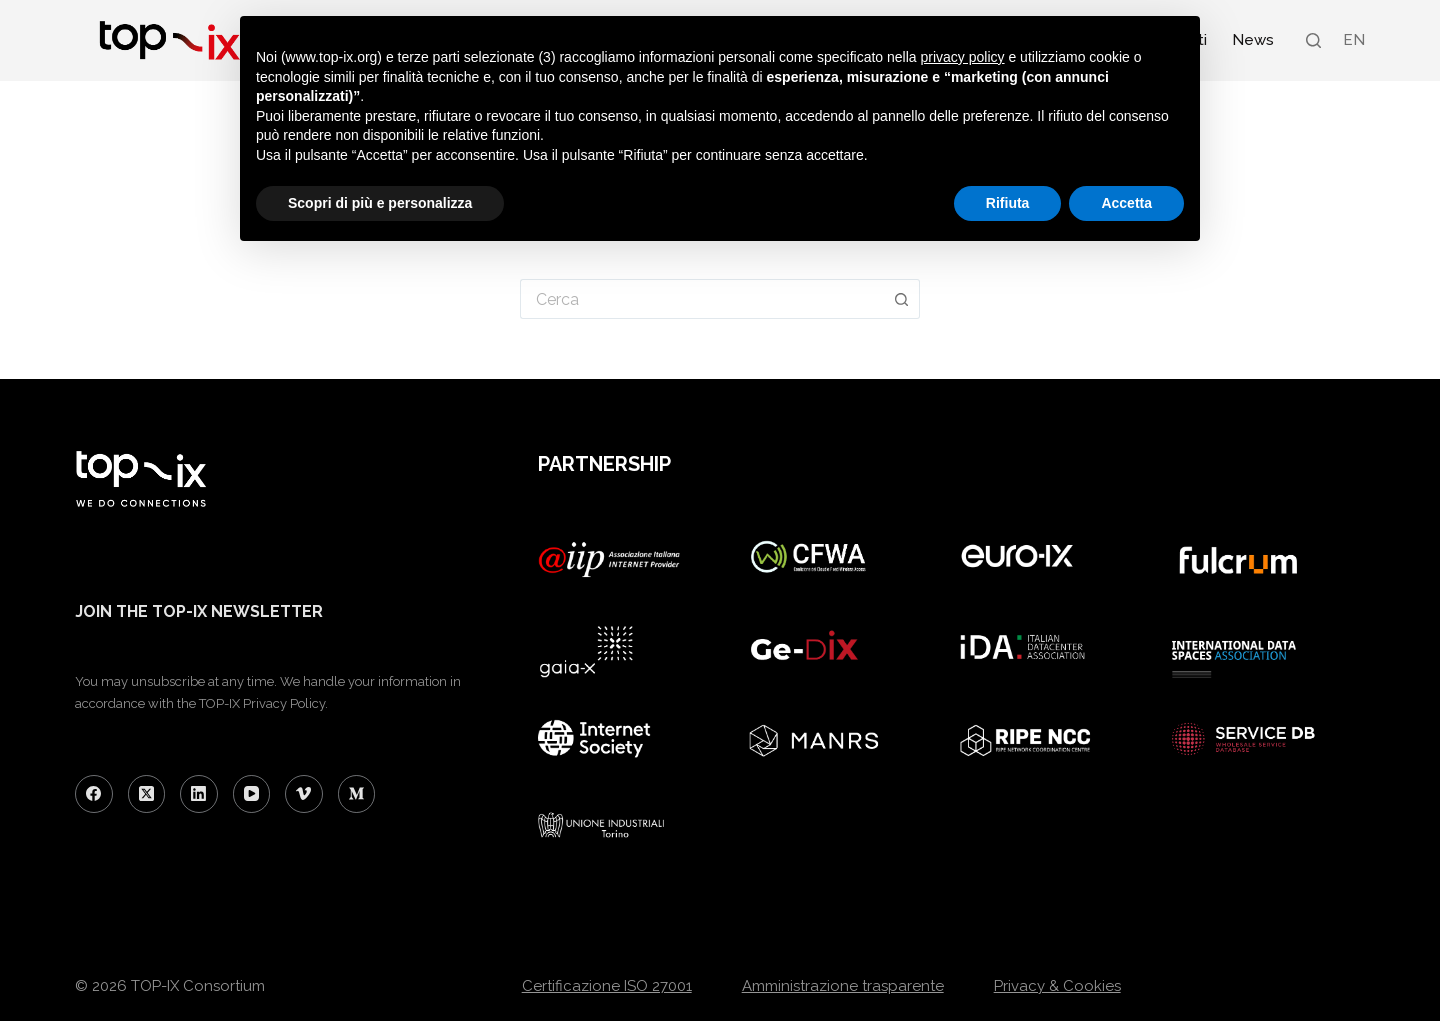  I want to click on News, so click(1253, 40).